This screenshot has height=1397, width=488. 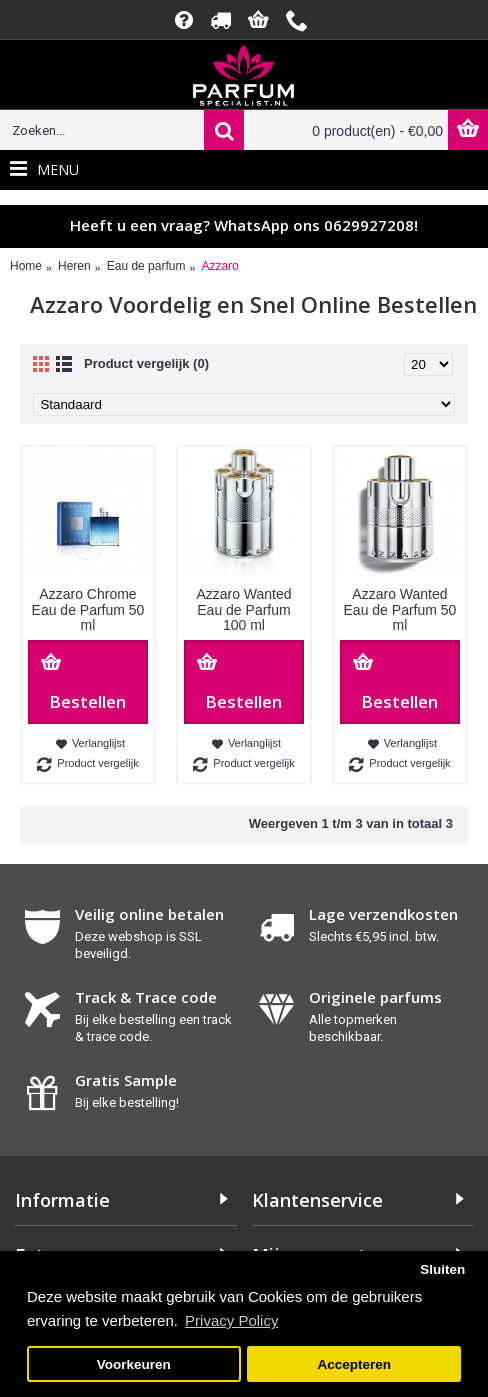 I want to click on Product vergelijk (0), so click(x=146, y=363).